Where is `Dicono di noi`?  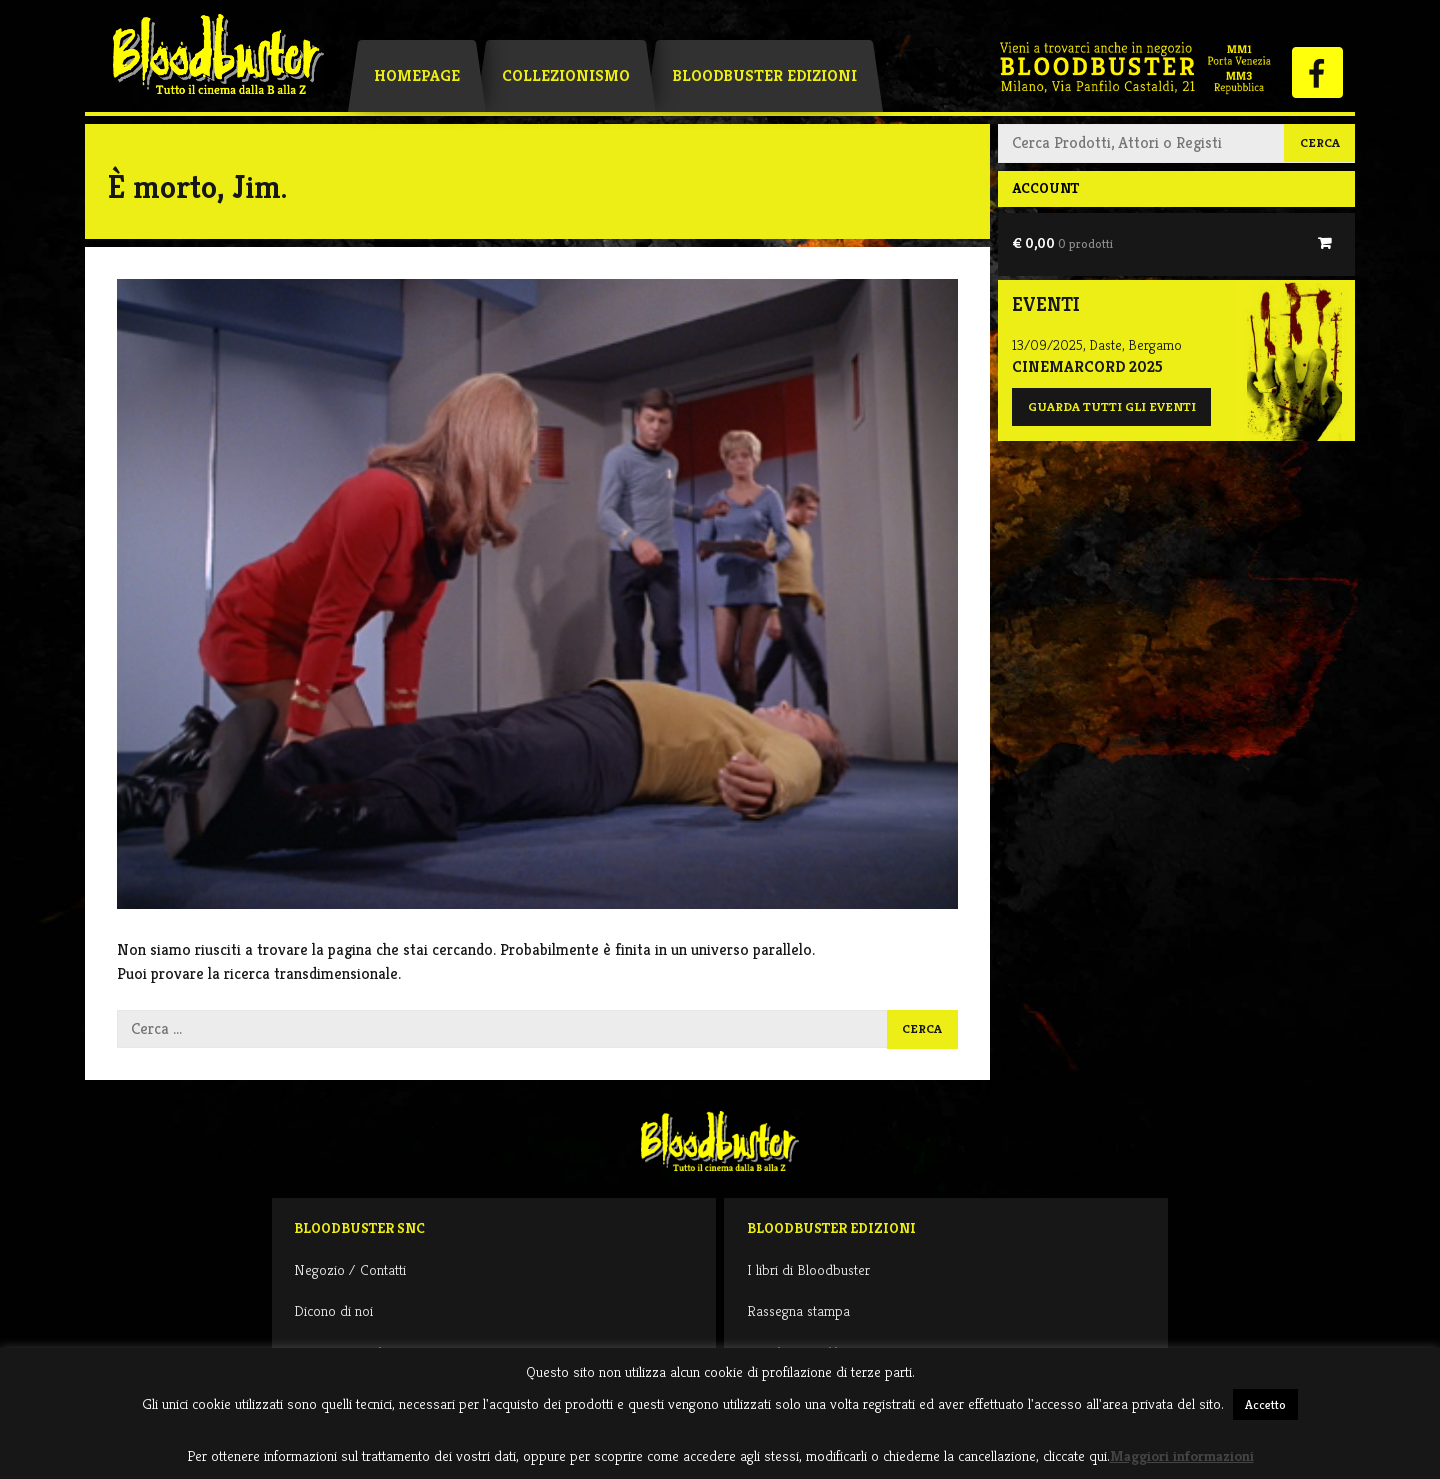
Dicono di noi is located at coordinates (333, 1310).